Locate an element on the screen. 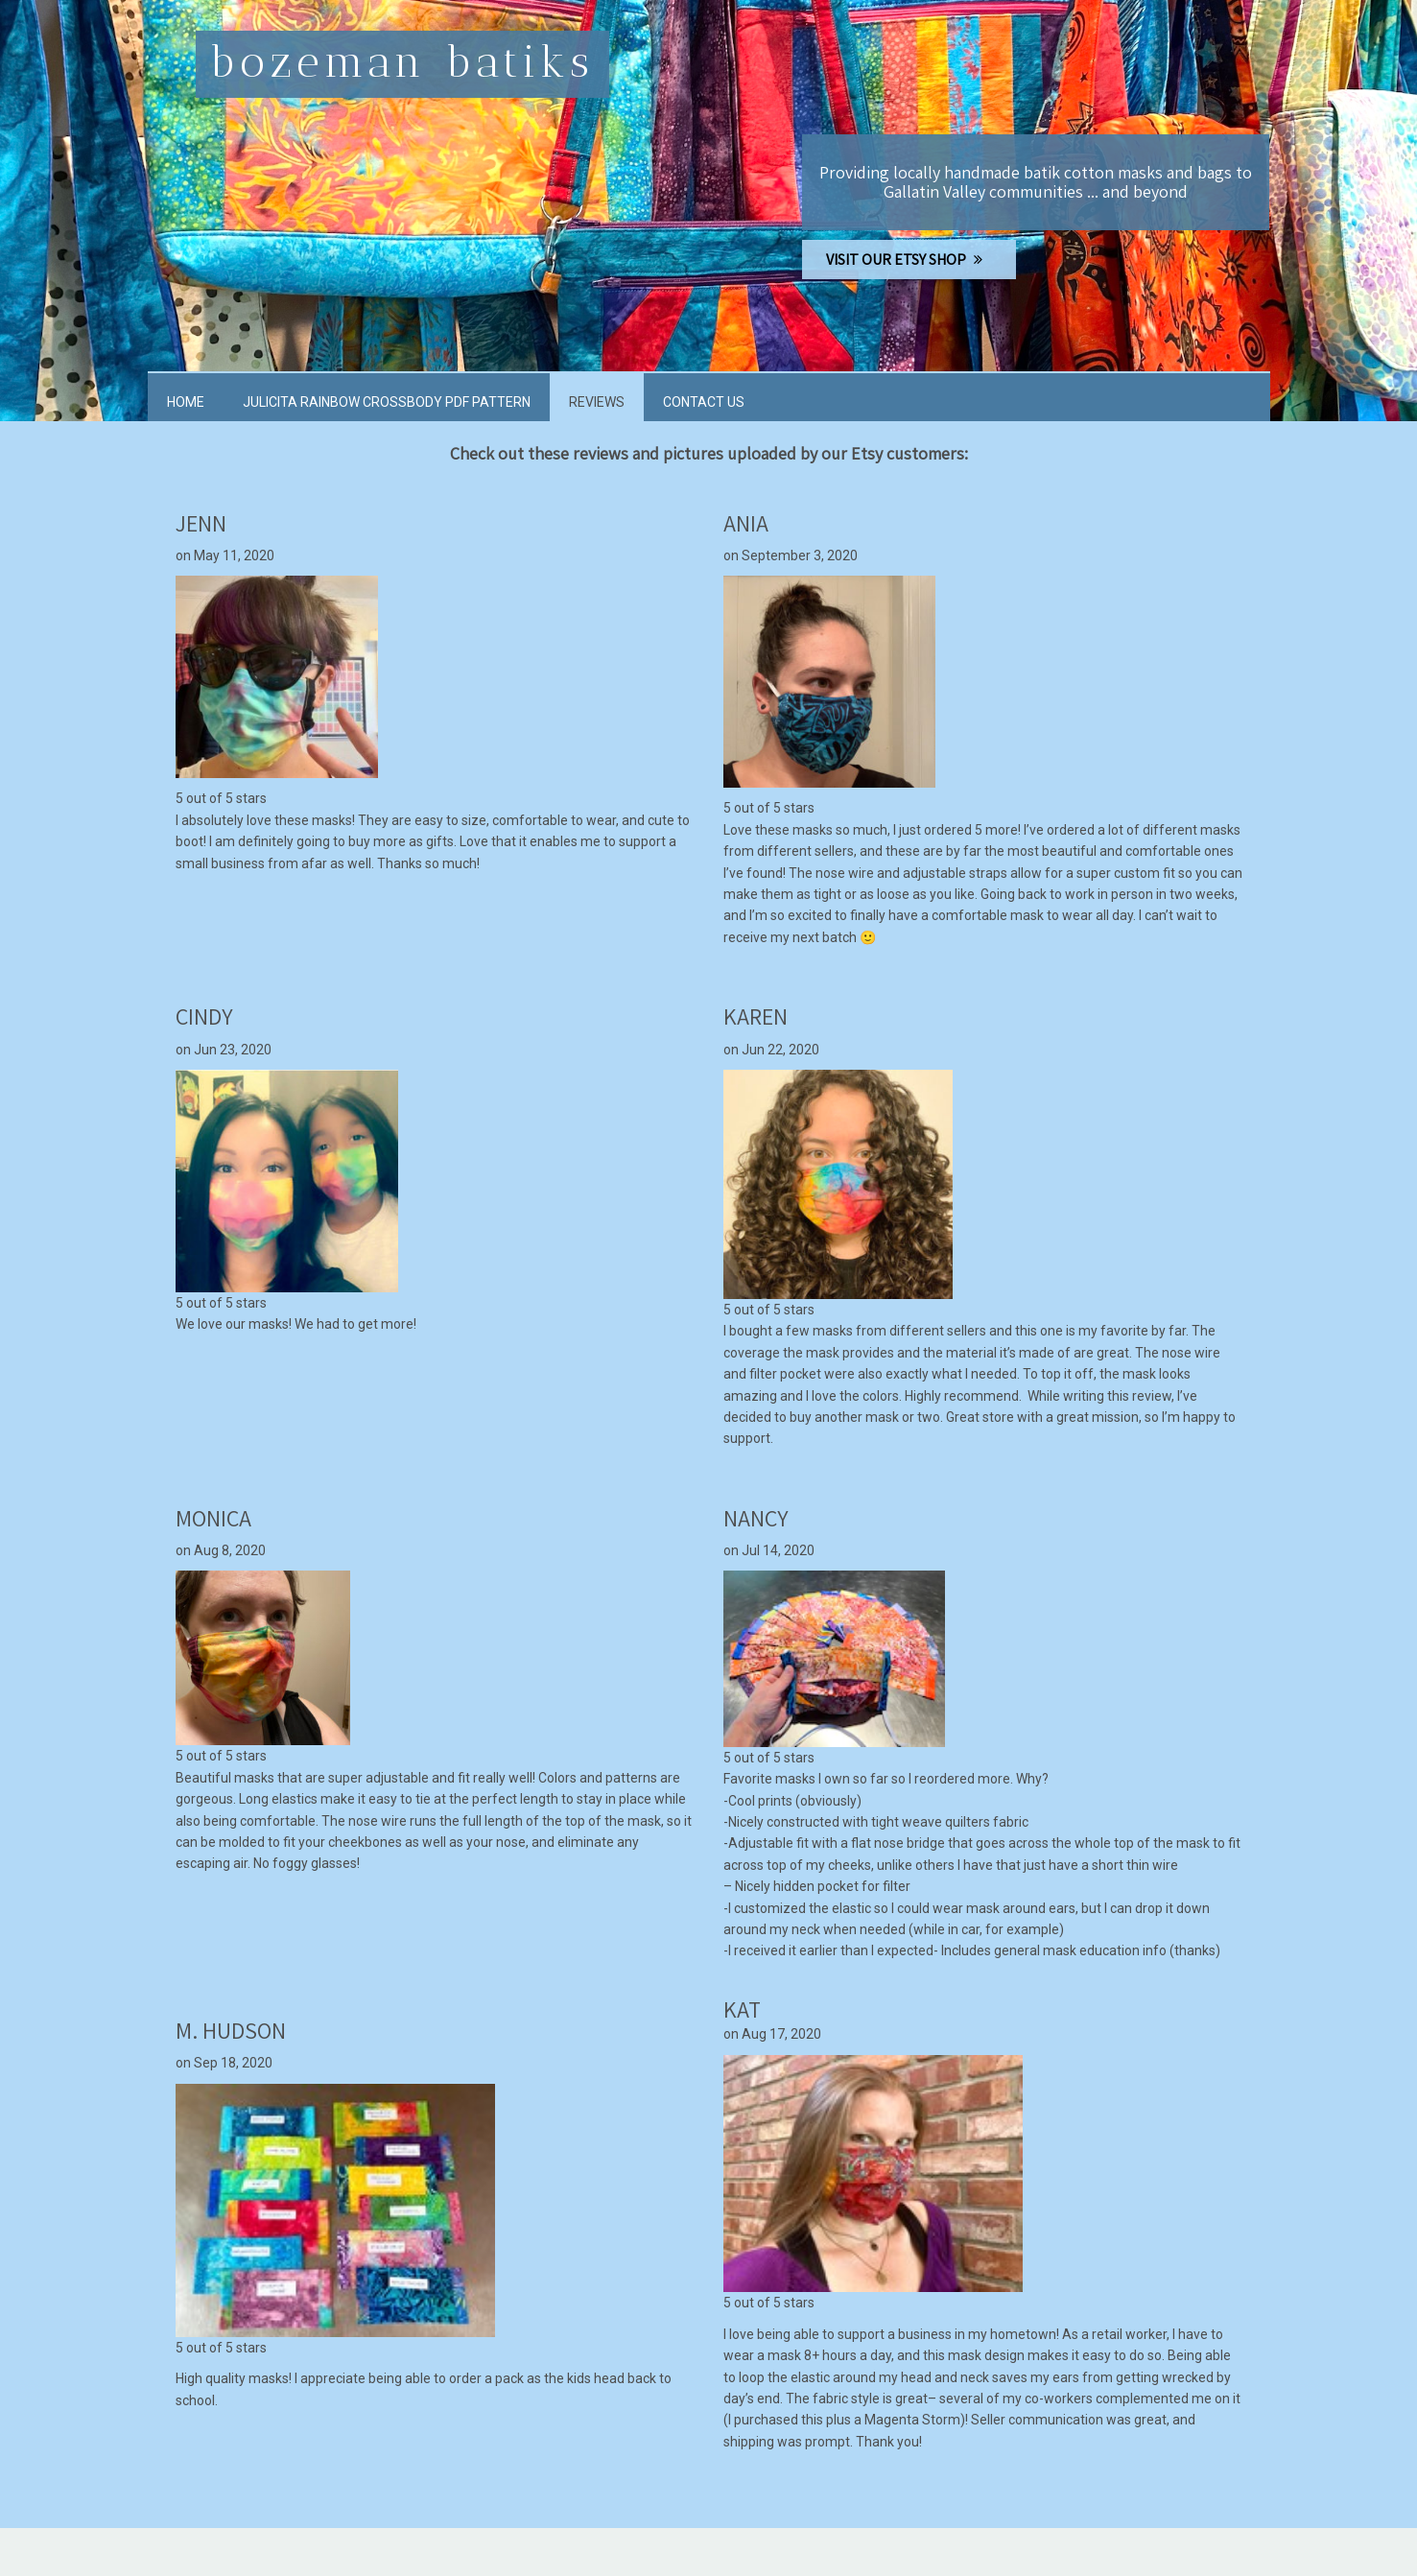 Image resolution: width=1417 pixels, height=2576 pixels. Contact Us is located at coordinates (703, 402).